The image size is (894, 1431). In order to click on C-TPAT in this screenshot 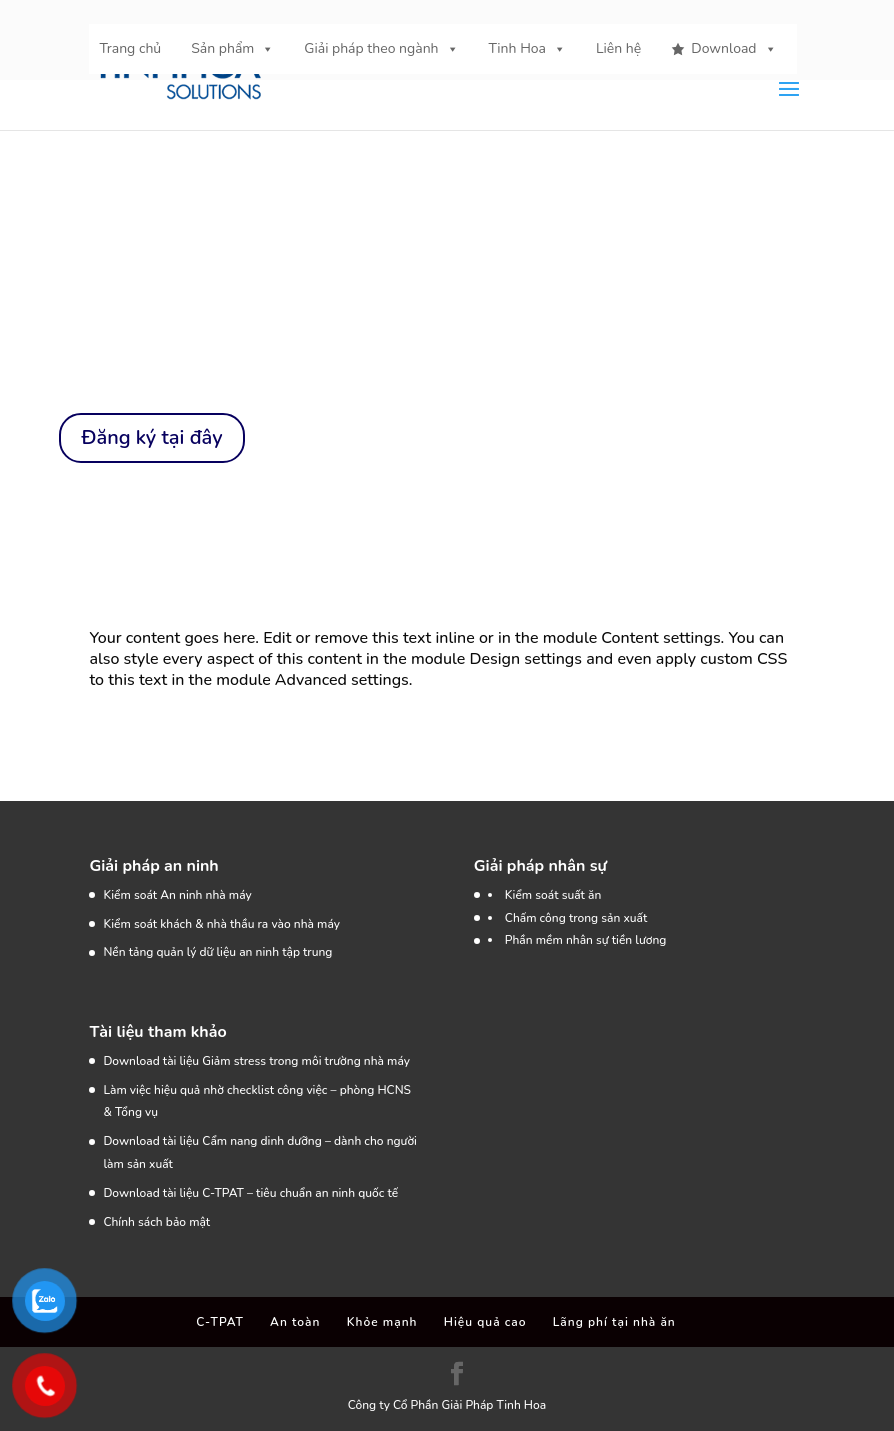, I will do `click(220, 1322)`.